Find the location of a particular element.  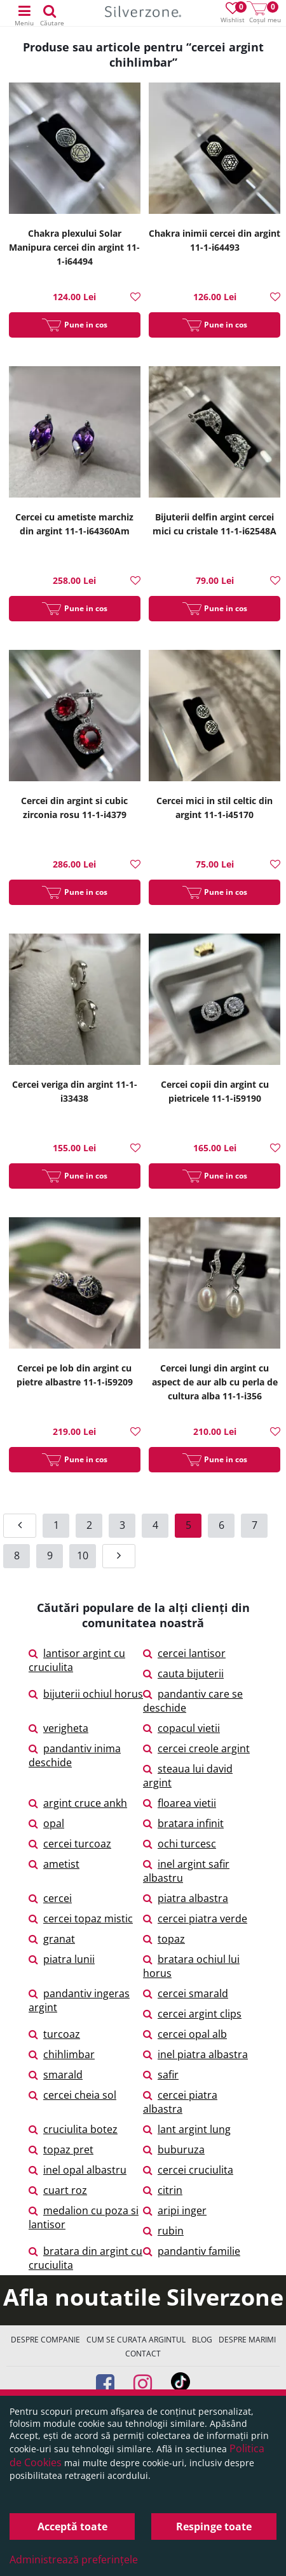

Contact is located at coordinates (143, 2353).